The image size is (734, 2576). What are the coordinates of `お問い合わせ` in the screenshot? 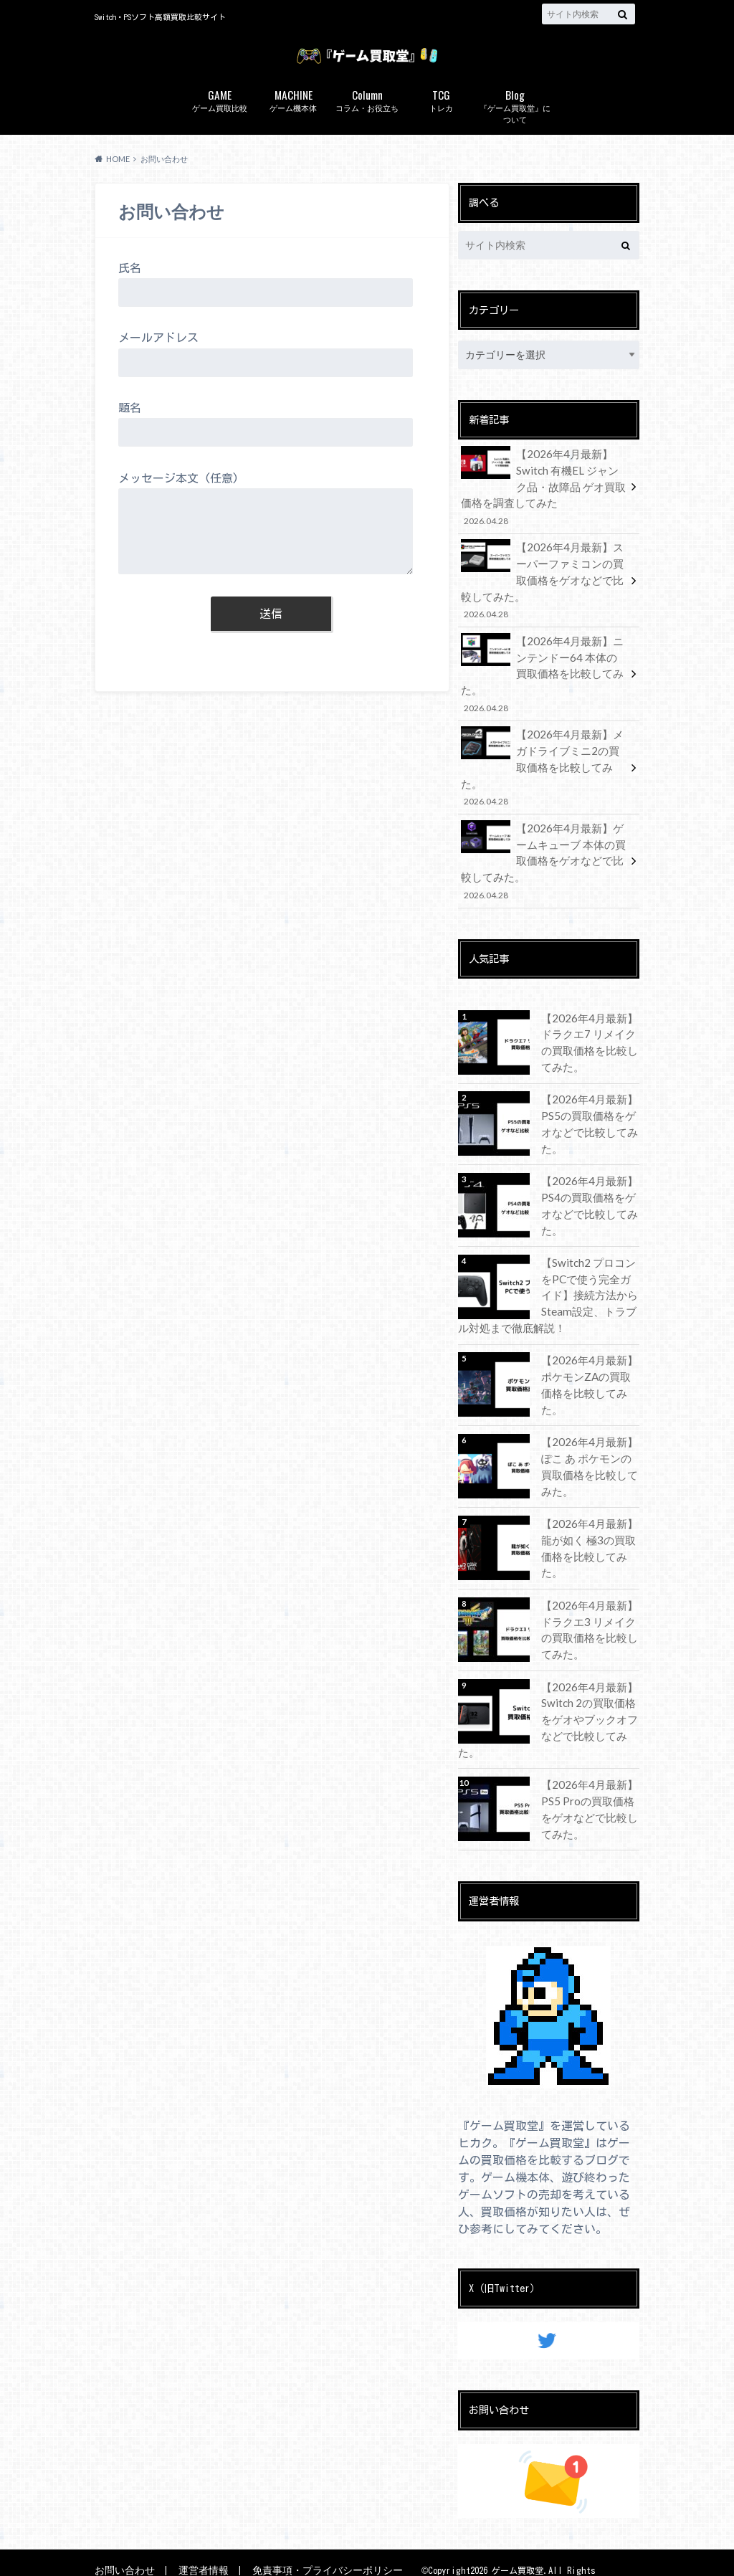 It's located at (123, 2540).